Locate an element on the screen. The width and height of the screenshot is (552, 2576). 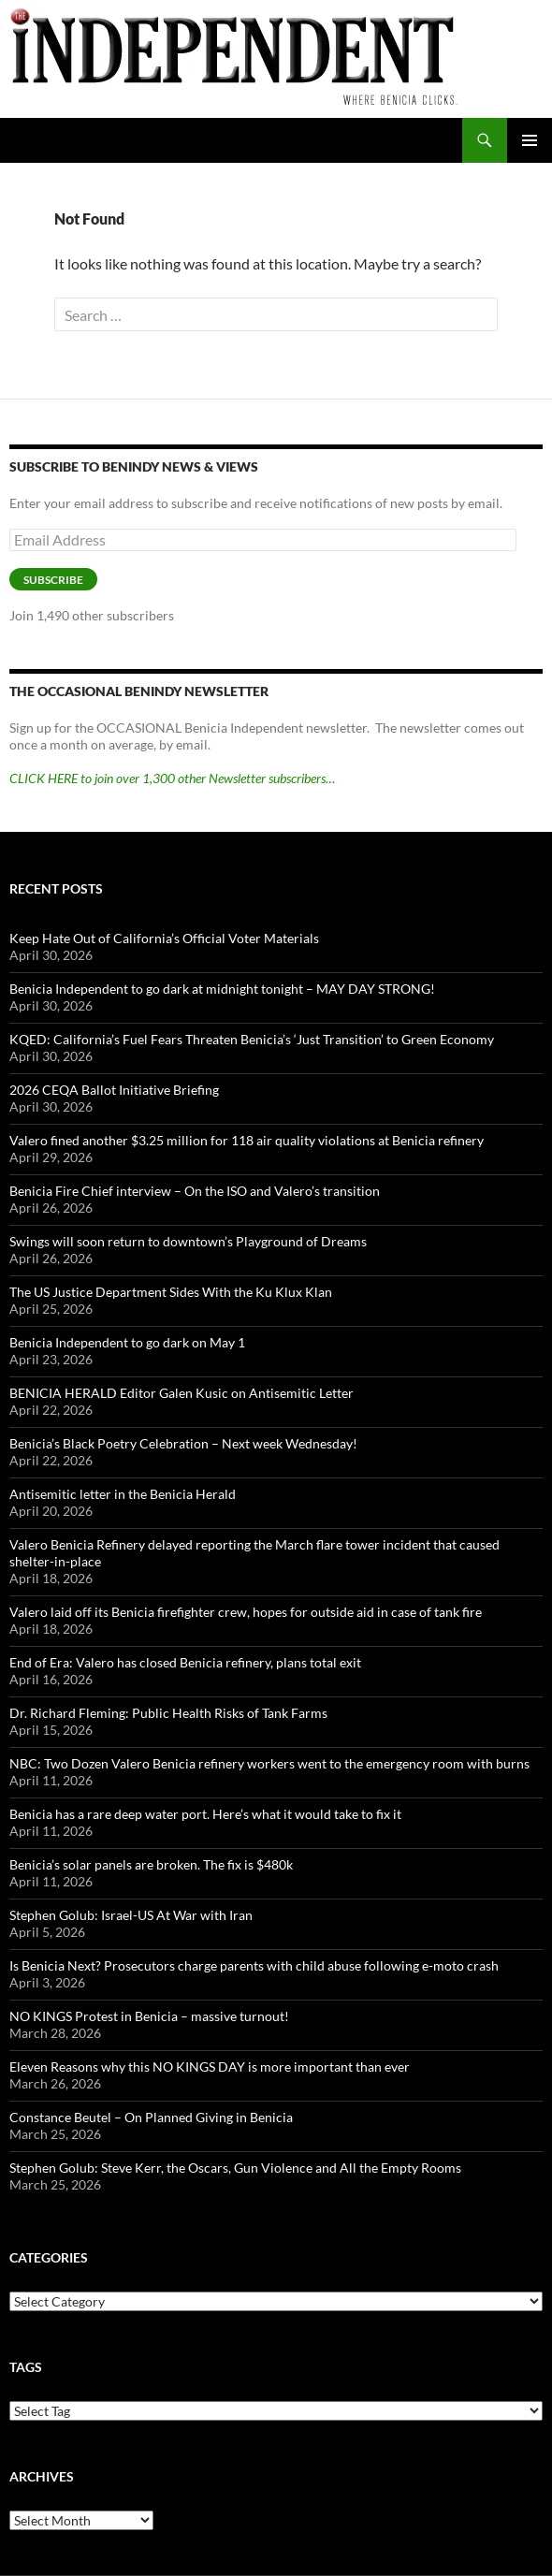
Constance Beutel – On Planned Giving in Benicia is located at coordinates (151, 2117).